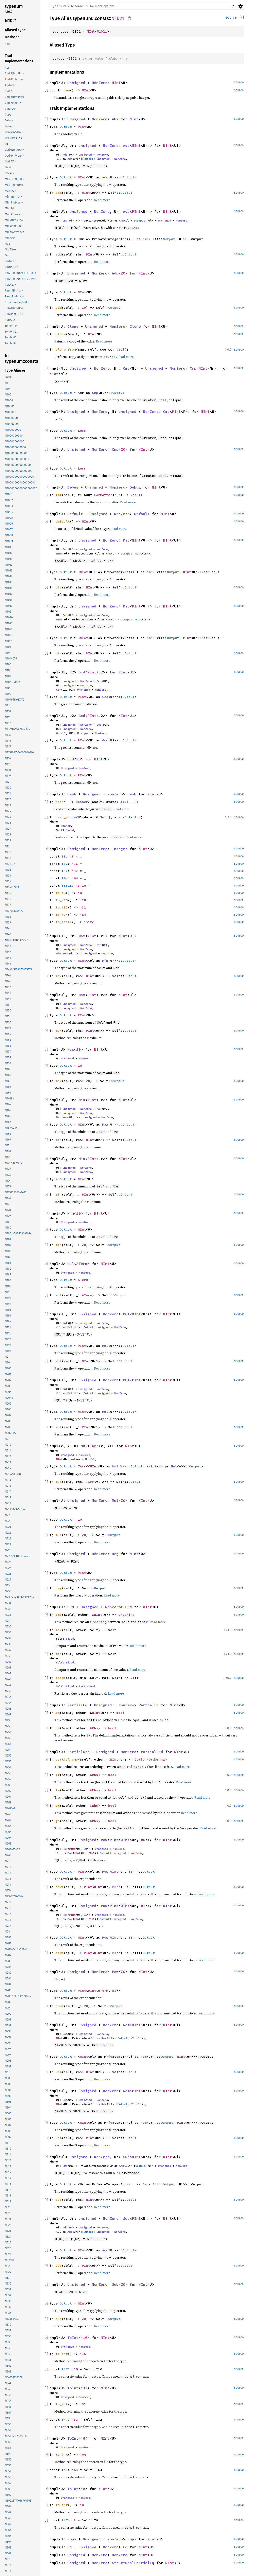 This screenshot has height=2576, width=264. Describe the element at coordinates (7, 388) in the screenshot. I see `N10` at that location.